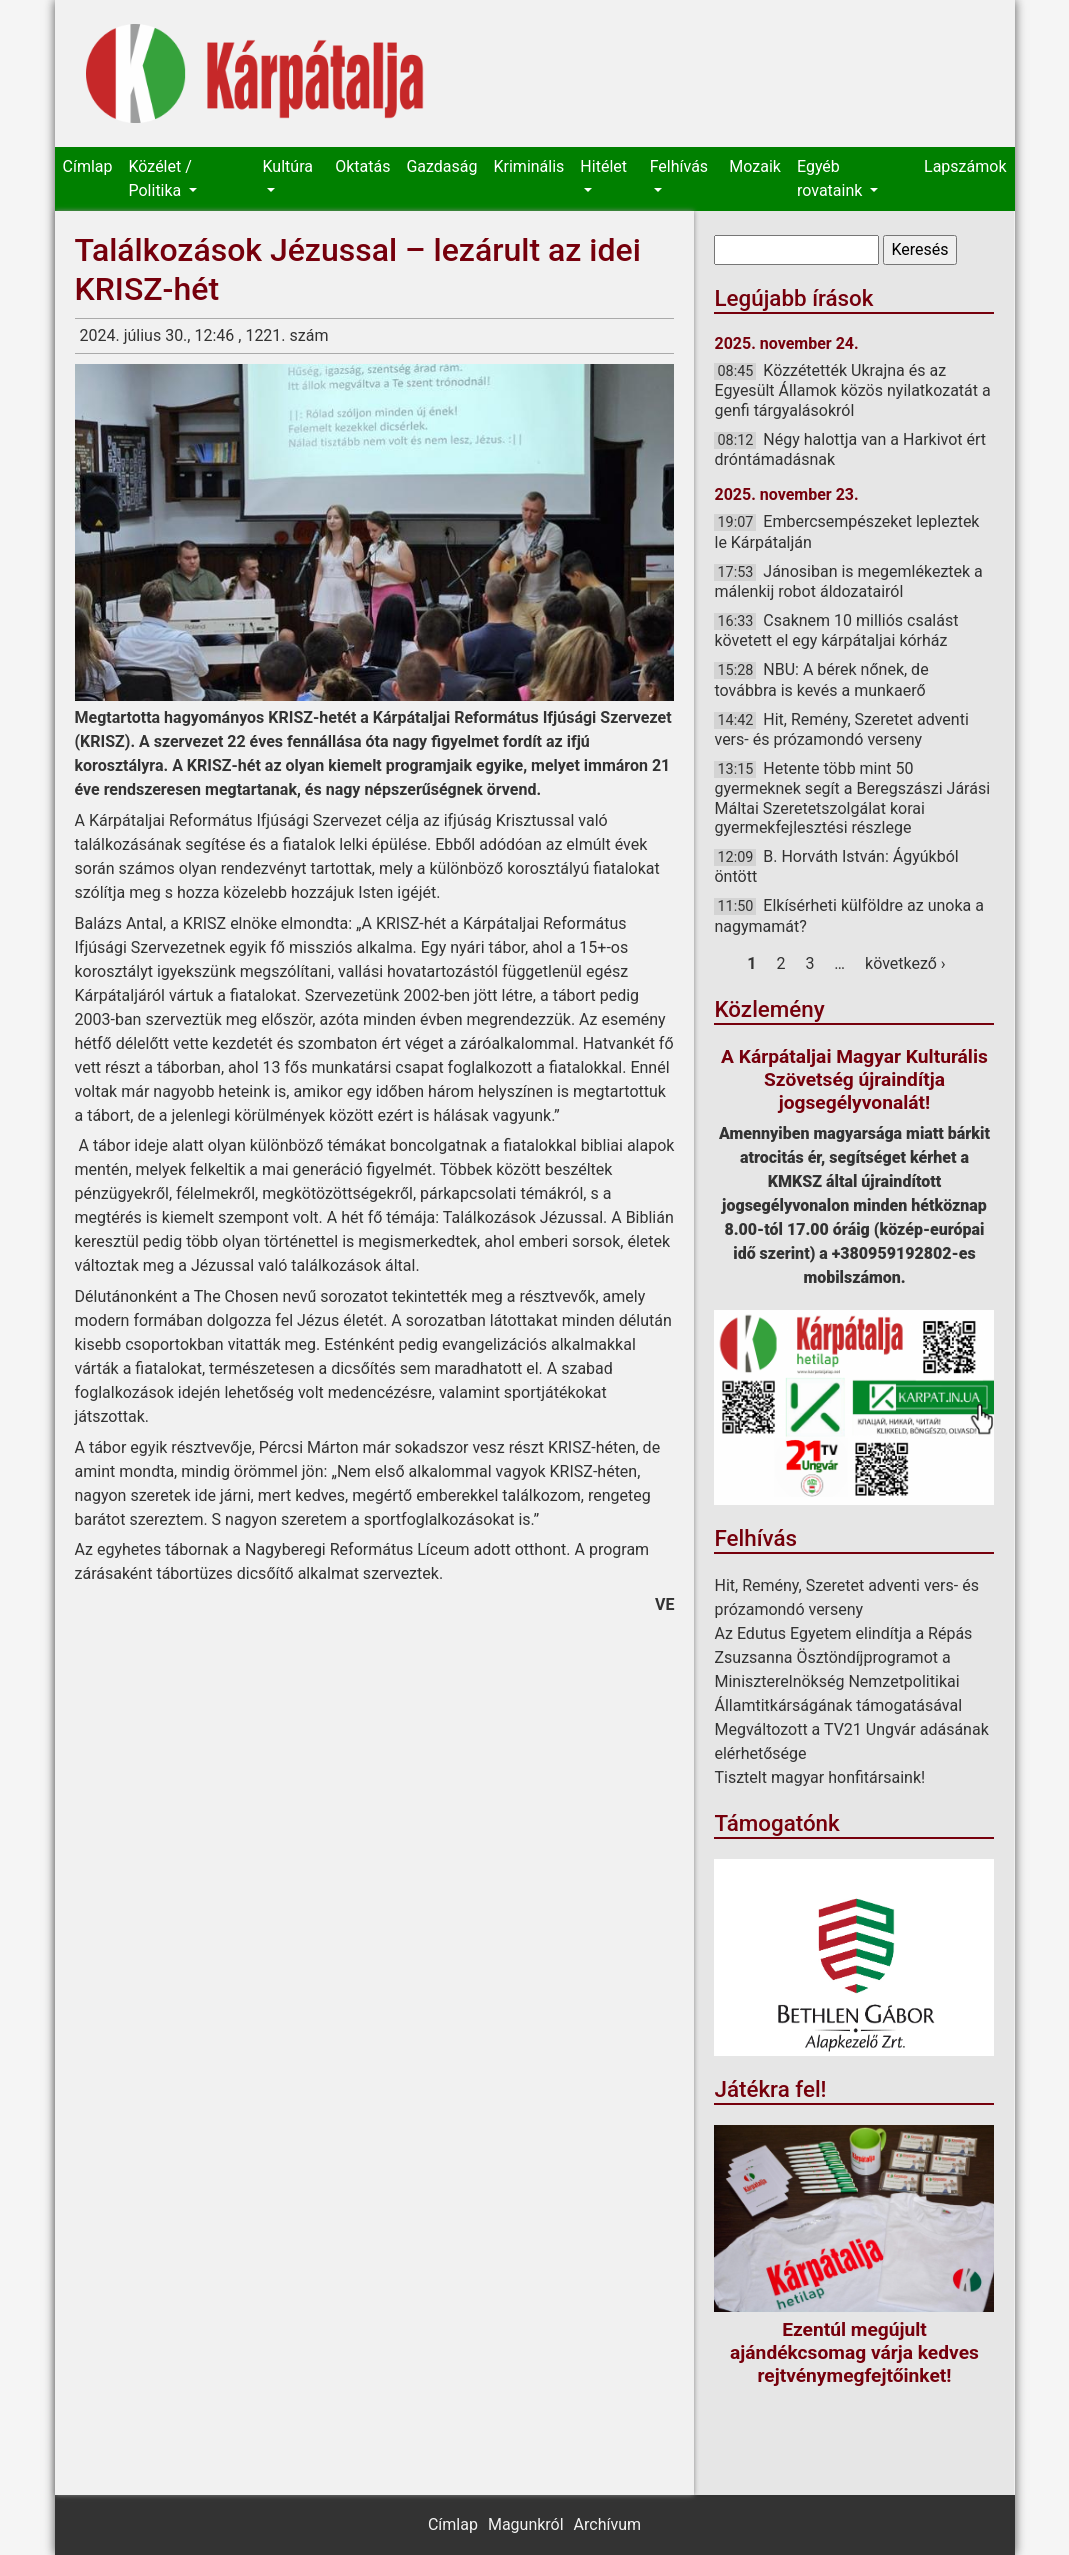 The image size is (1069, 2555). Describe the element at coordinates (848, 581) in the screenshot. I see `Jánosiban is megemlékeztek a málenkij robot áldozatairól` at that location.